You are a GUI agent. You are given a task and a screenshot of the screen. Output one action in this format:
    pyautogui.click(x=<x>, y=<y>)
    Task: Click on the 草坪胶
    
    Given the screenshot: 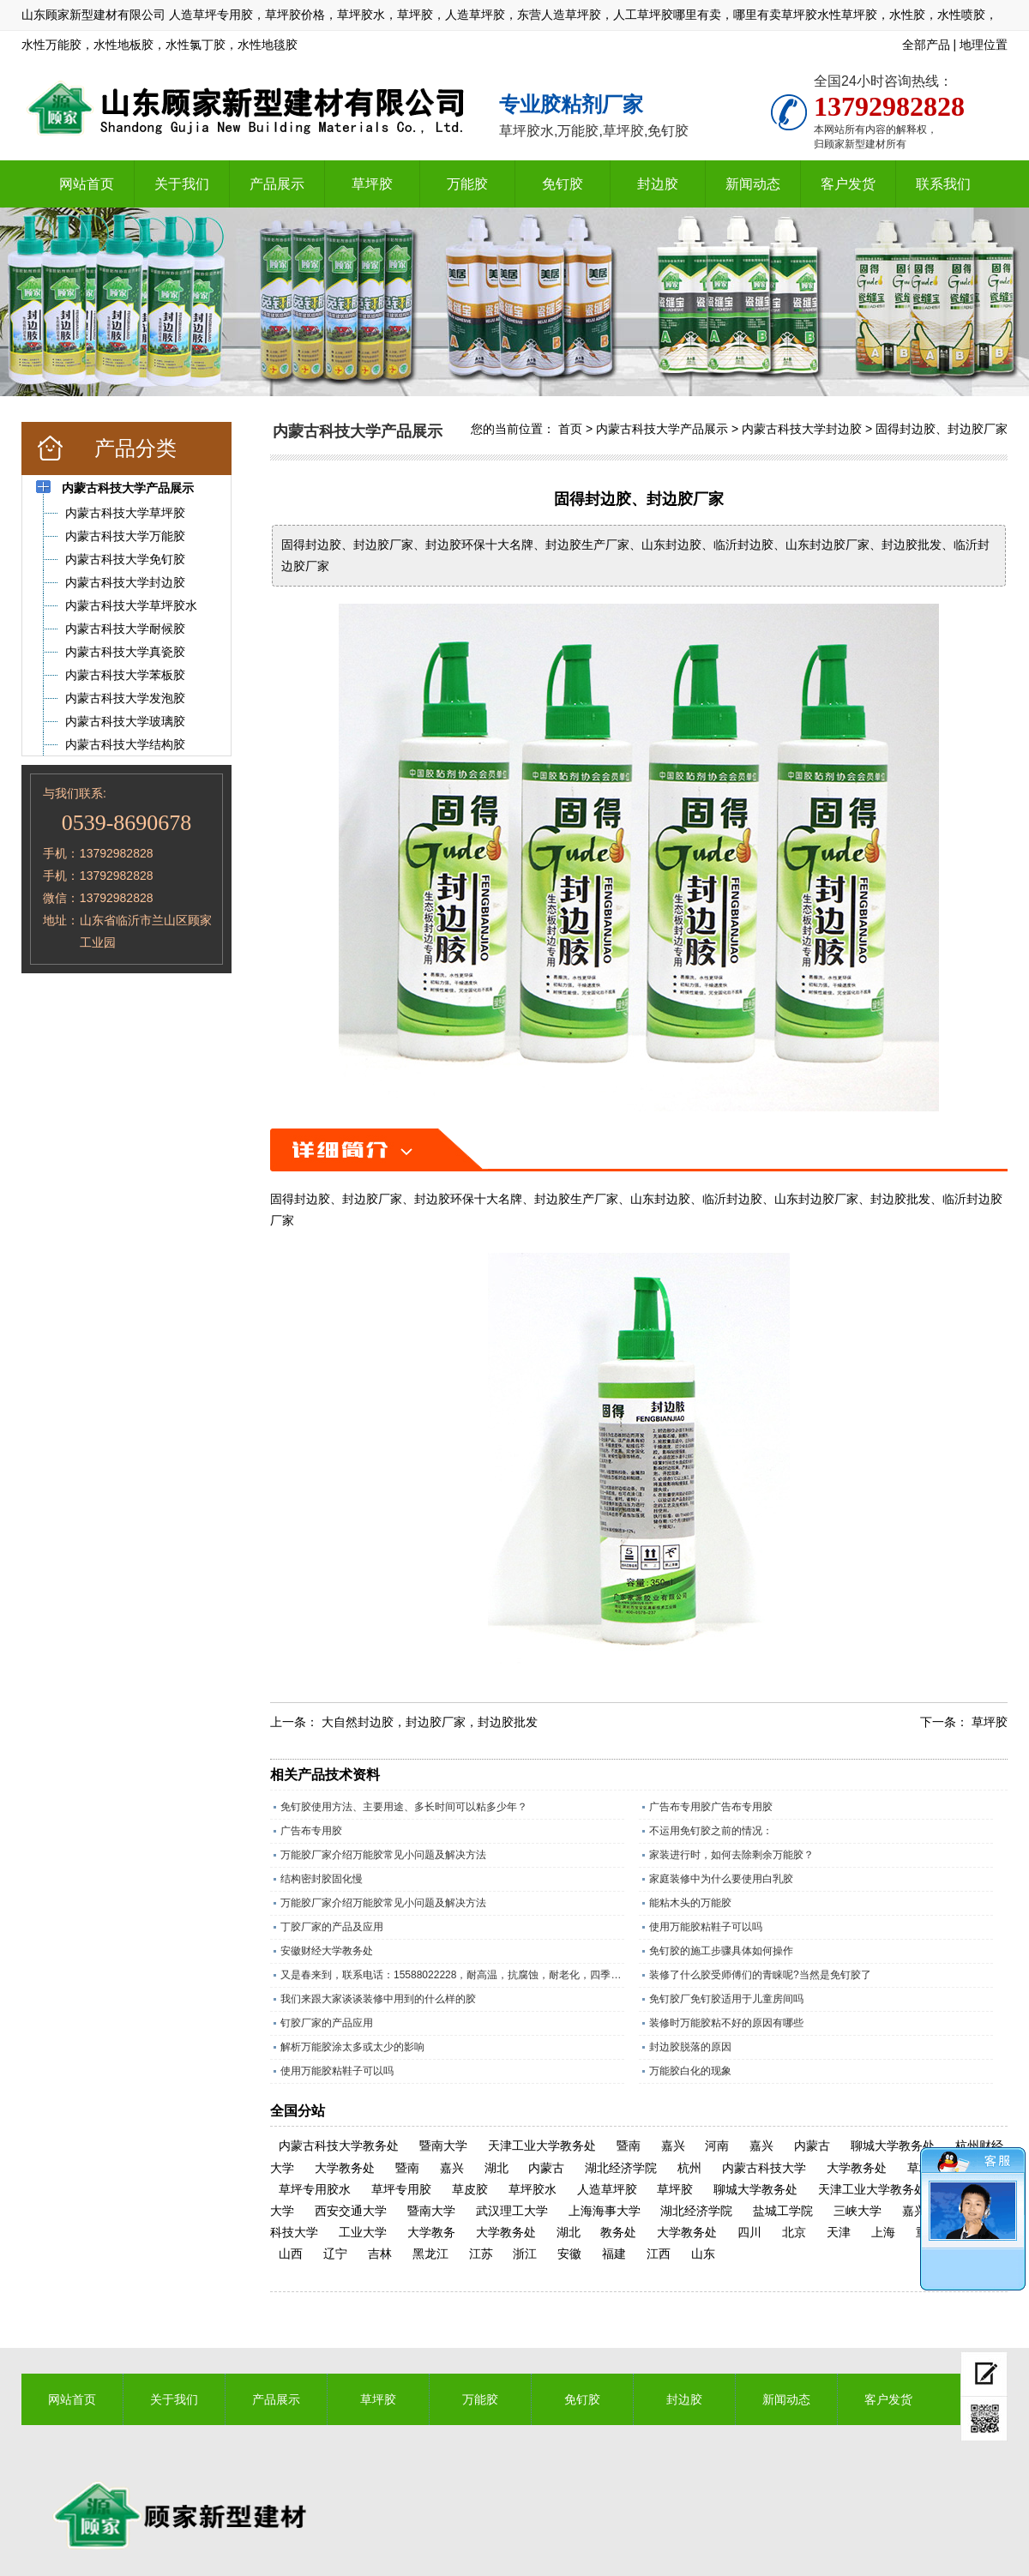 What is the action you would take?
    pyautogui.click(x=372, y=184)
    